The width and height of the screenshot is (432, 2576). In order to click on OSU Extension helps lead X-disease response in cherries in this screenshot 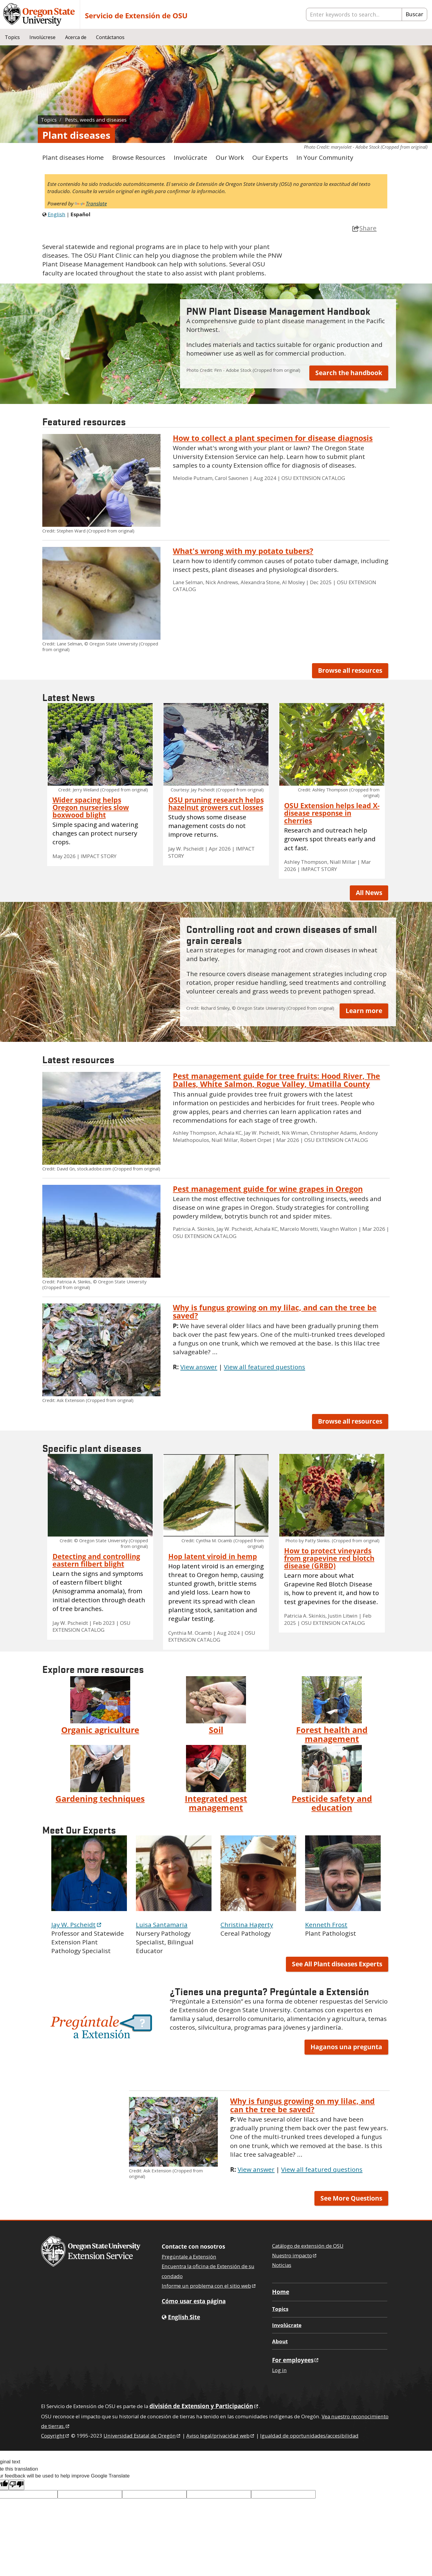, I will do `click(332, 813)`.